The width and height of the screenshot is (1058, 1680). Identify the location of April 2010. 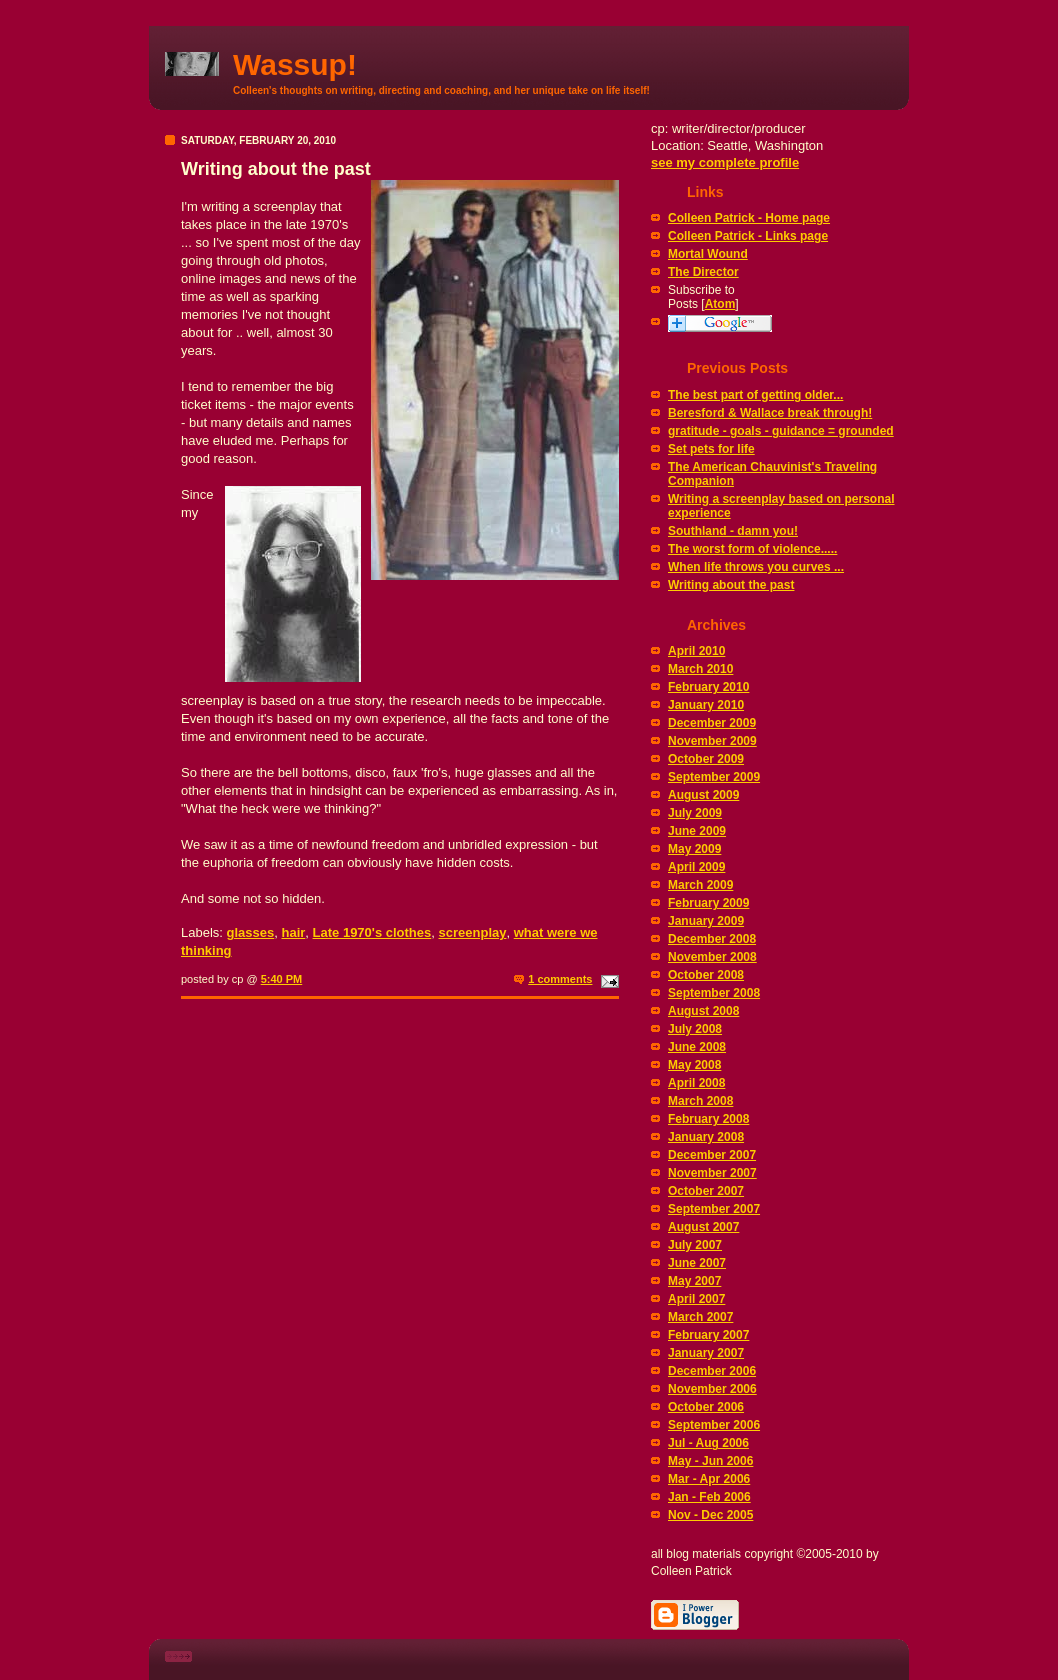
(696, 651).